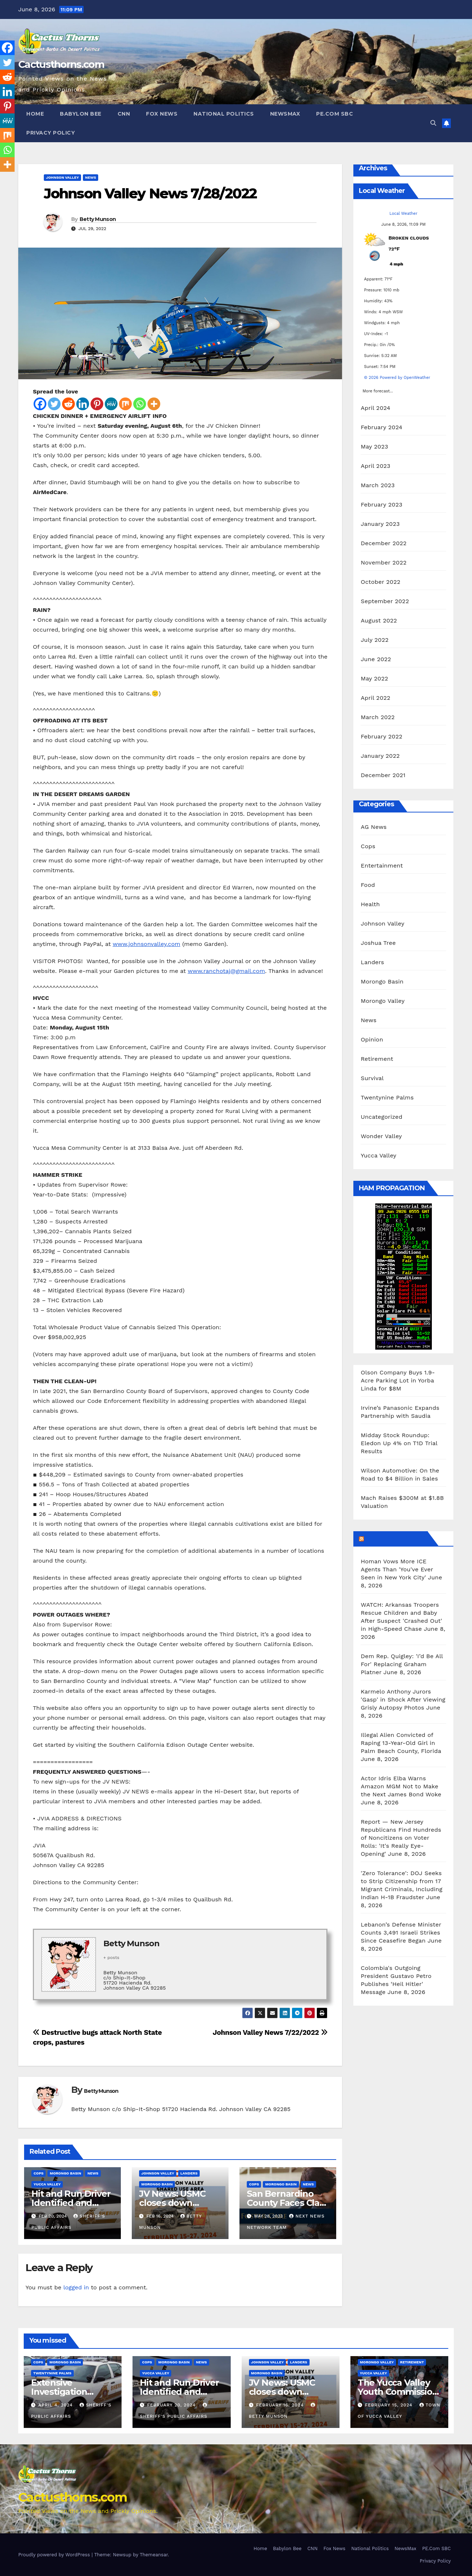  What do you see at coordinates (378, 485) in the screenshot?
I see `March 2023` at bounding box center [378, 485].